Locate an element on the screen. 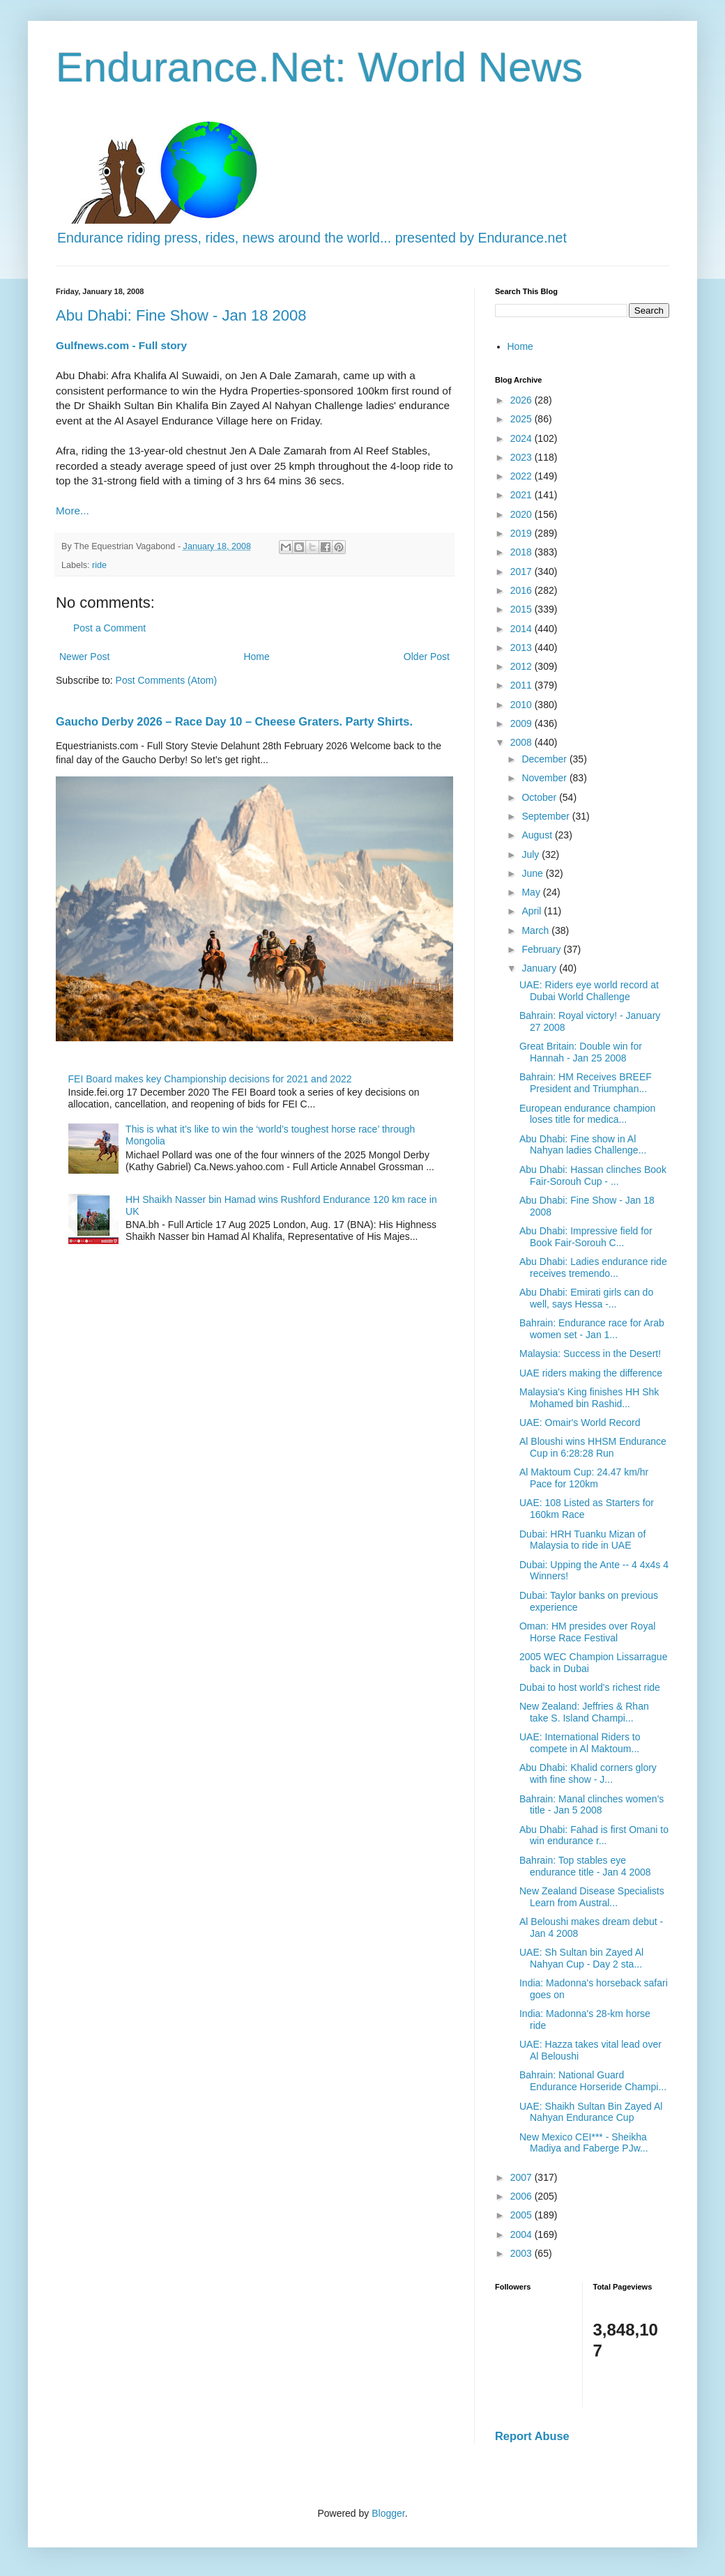 This screenshot has width=725, height=2576. 2023 is located at coordinates (522, 457).